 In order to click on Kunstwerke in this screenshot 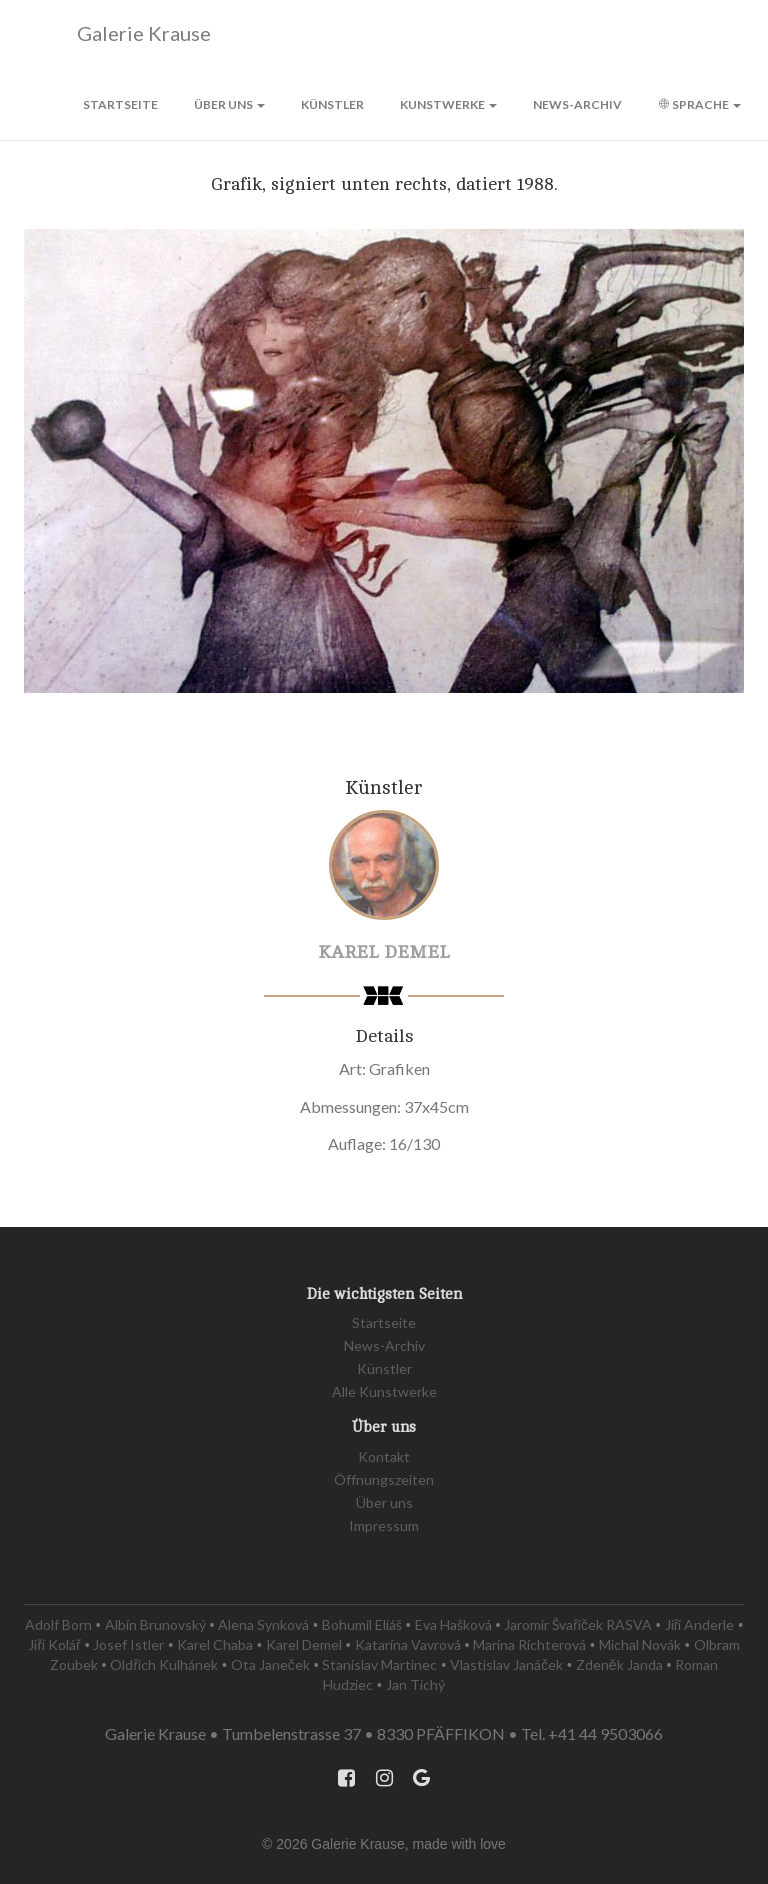, I will do `click(448, 104)`.